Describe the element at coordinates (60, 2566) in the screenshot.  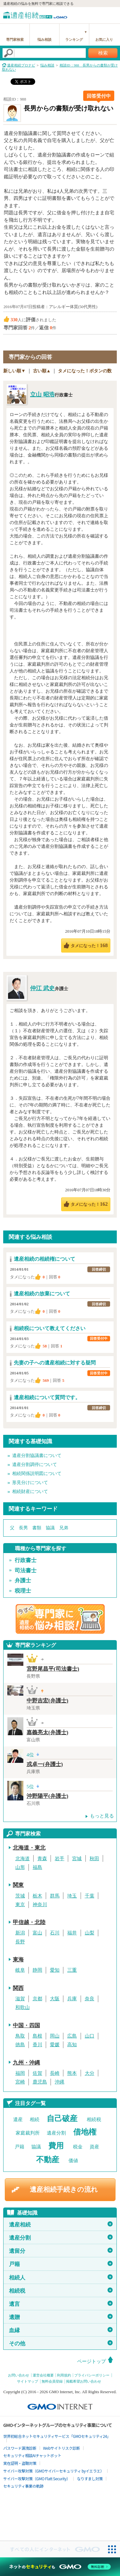
I see `[ネットのセキュリティもGMO]` at that location.